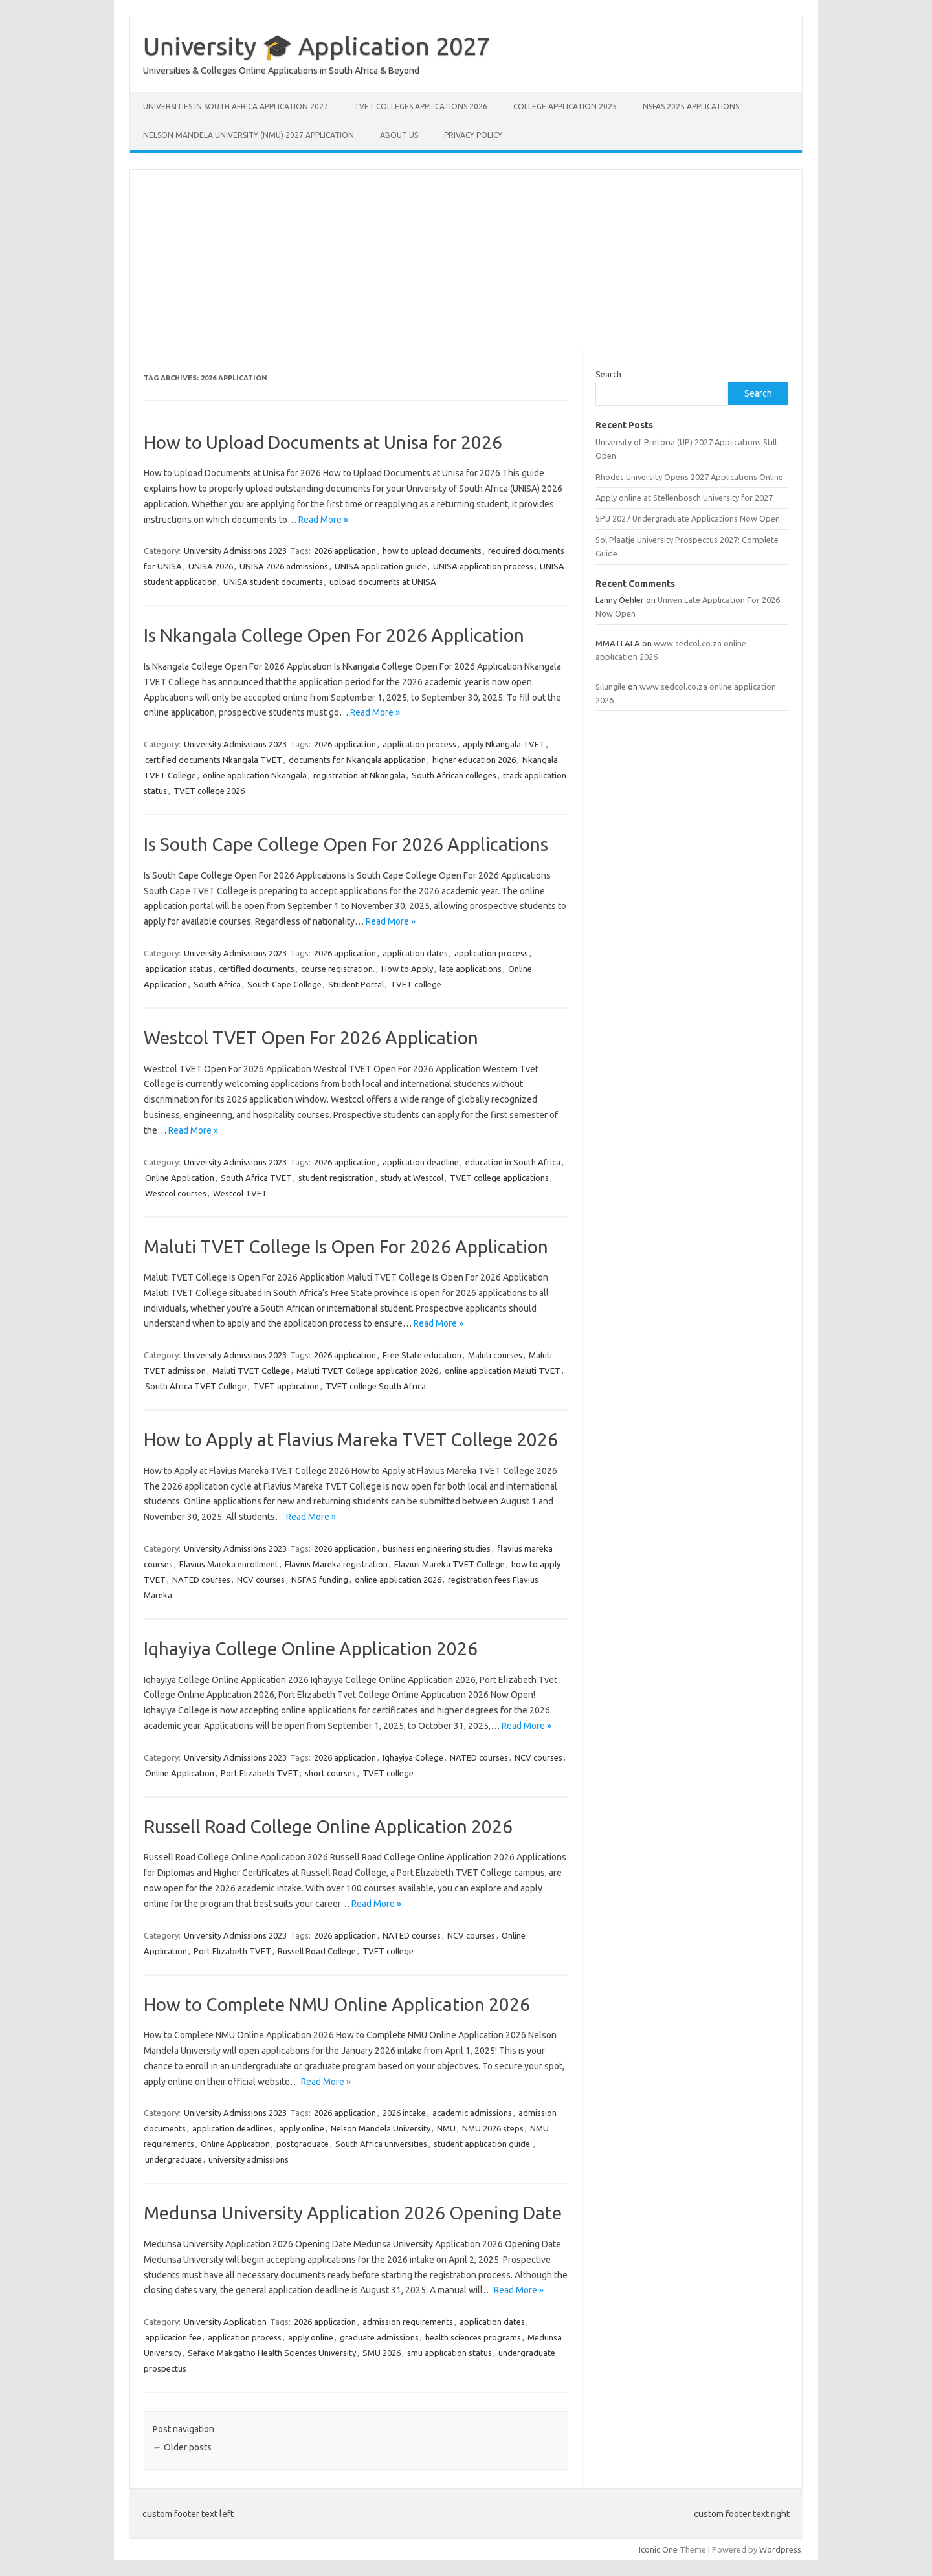 The width and height of the screenshot is (932, 2576). I want to click on Nelson Mandela University (NMU) 2027 Application, so click(248, 135).